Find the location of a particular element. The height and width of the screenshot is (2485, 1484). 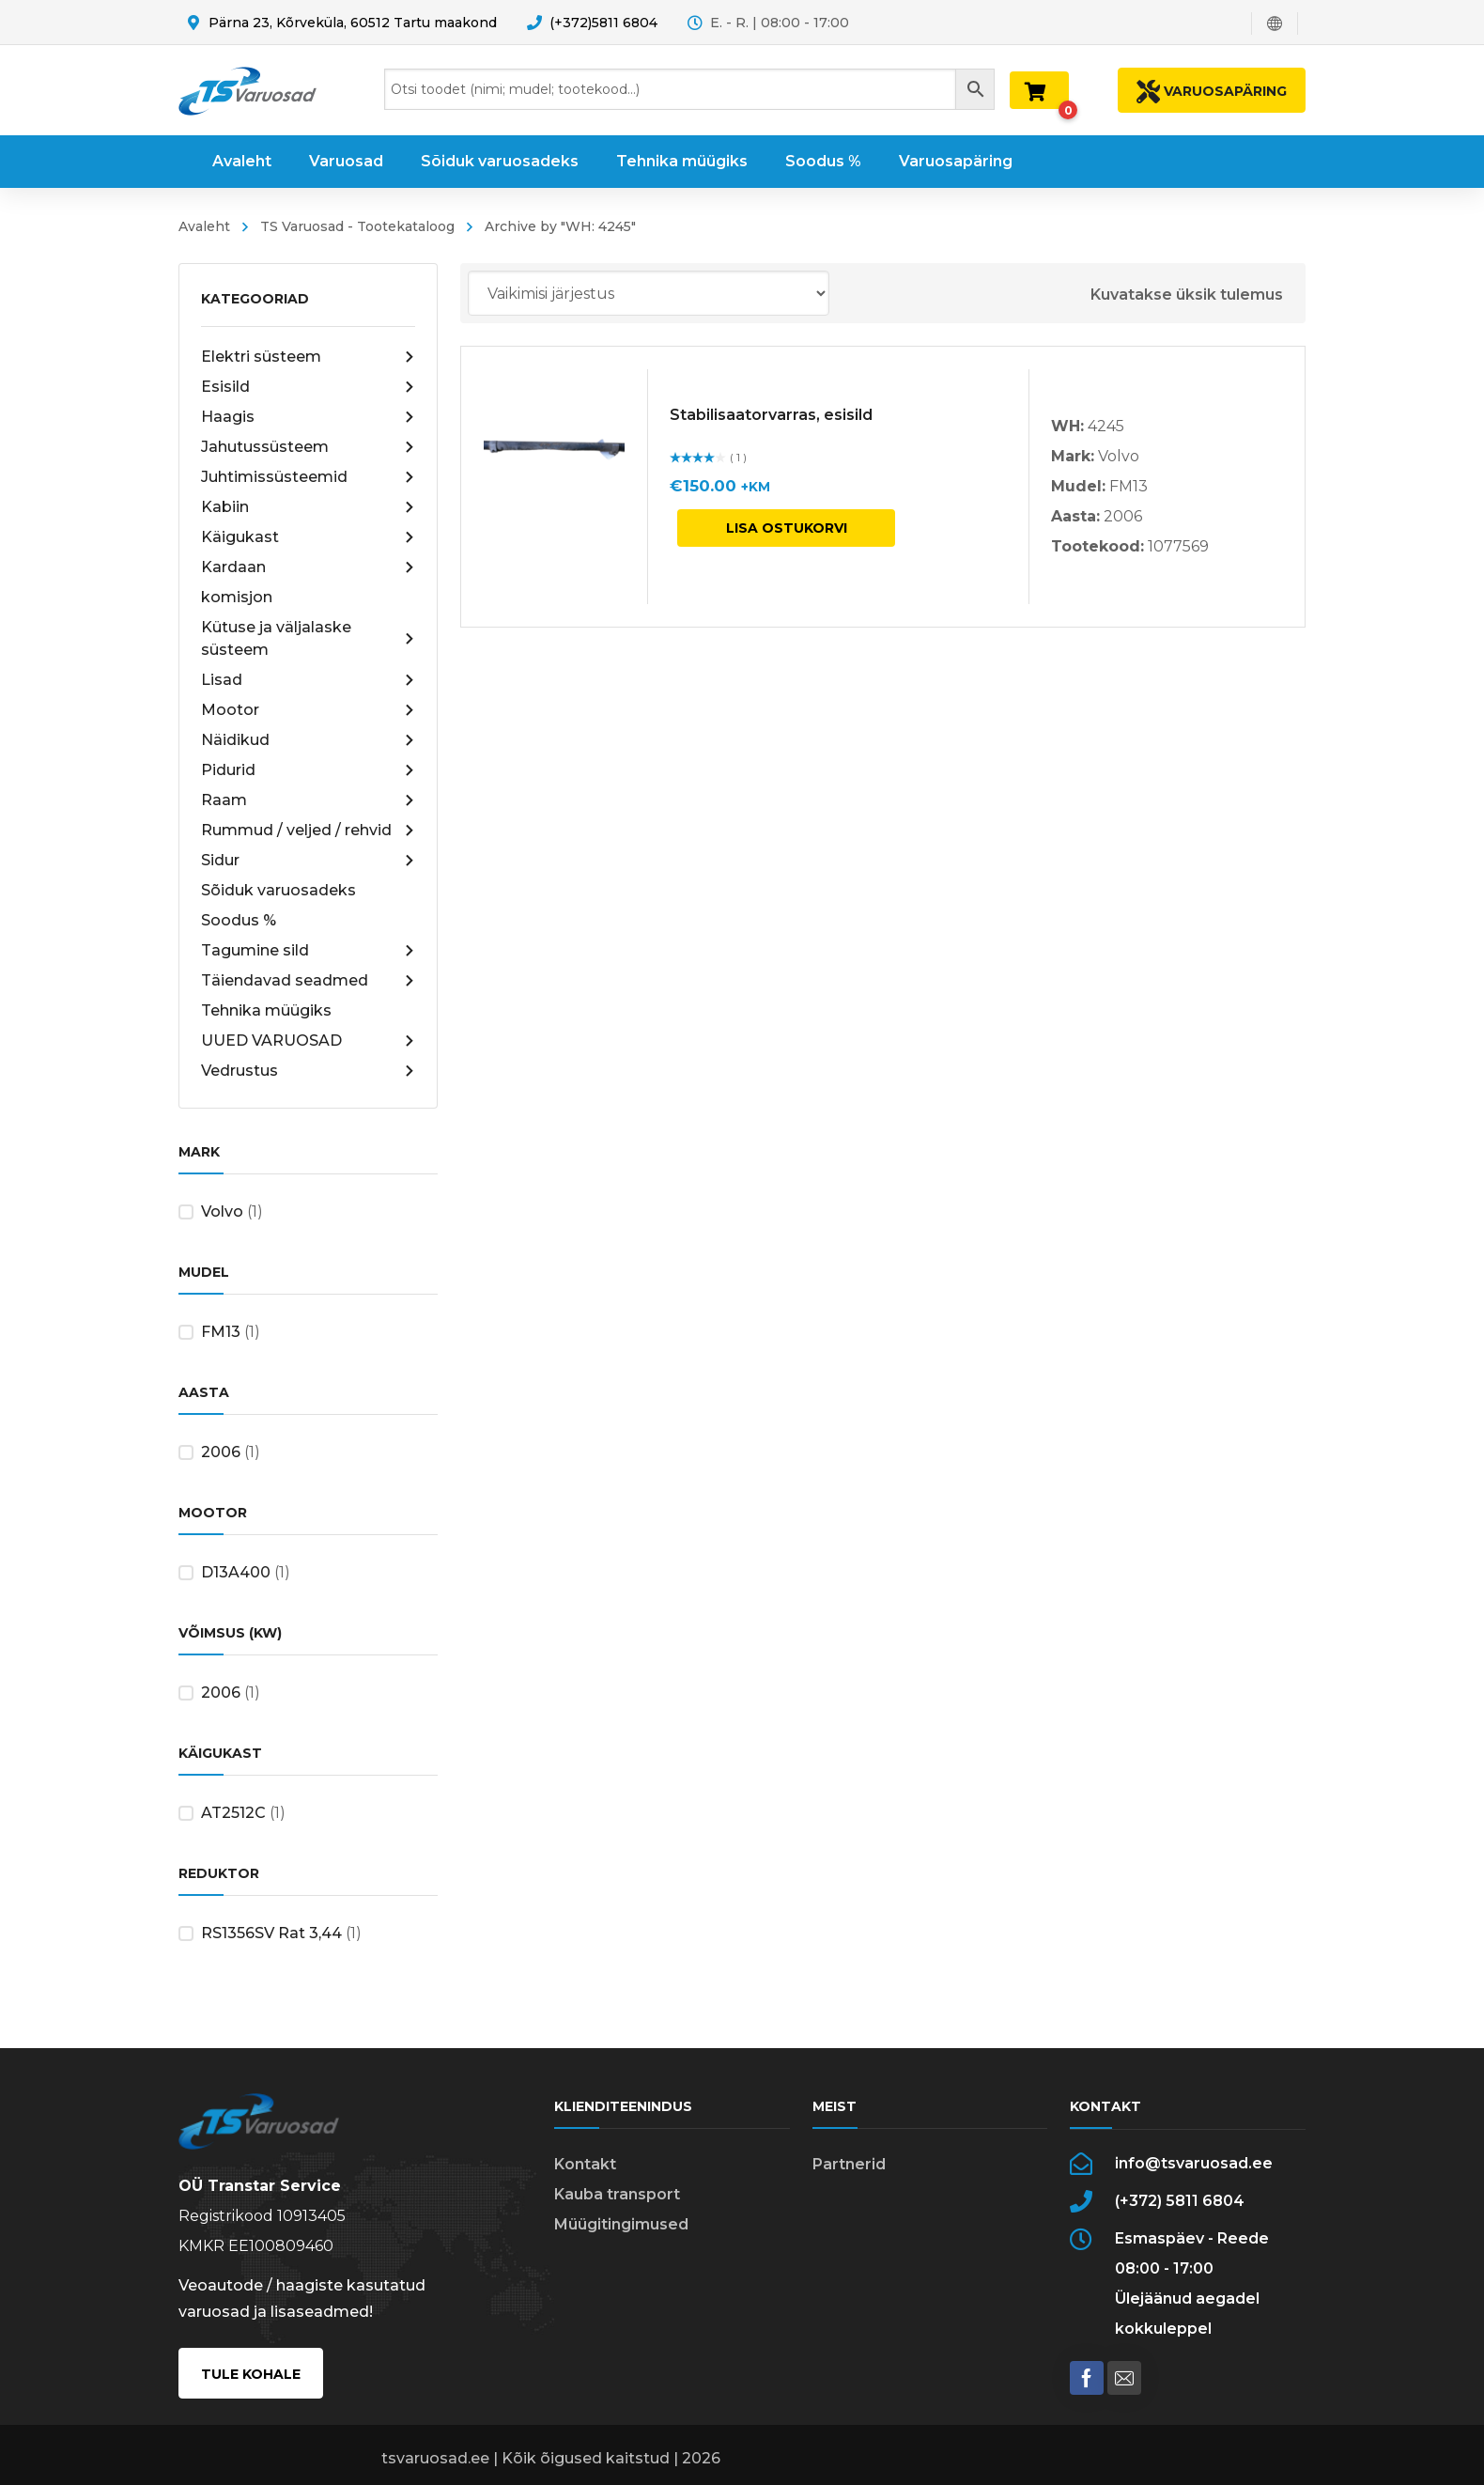

Tagumine sild is located at coordinates (308, 951).